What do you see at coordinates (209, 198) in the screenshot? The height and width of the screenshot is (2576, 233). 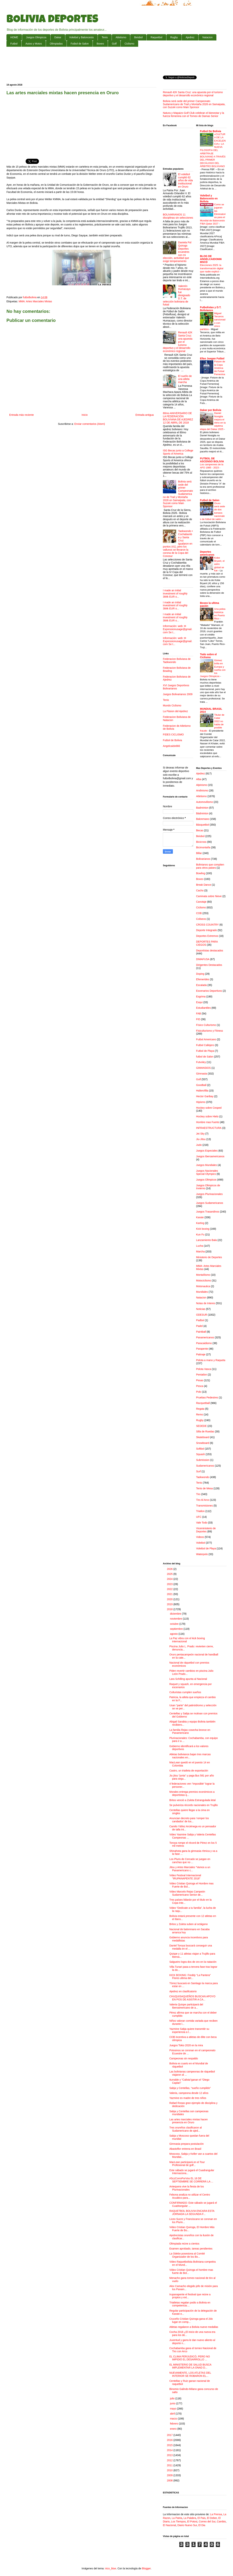 I see `Voleibol y Baloncesto en Bolivia` at bounding box center [209, 198].